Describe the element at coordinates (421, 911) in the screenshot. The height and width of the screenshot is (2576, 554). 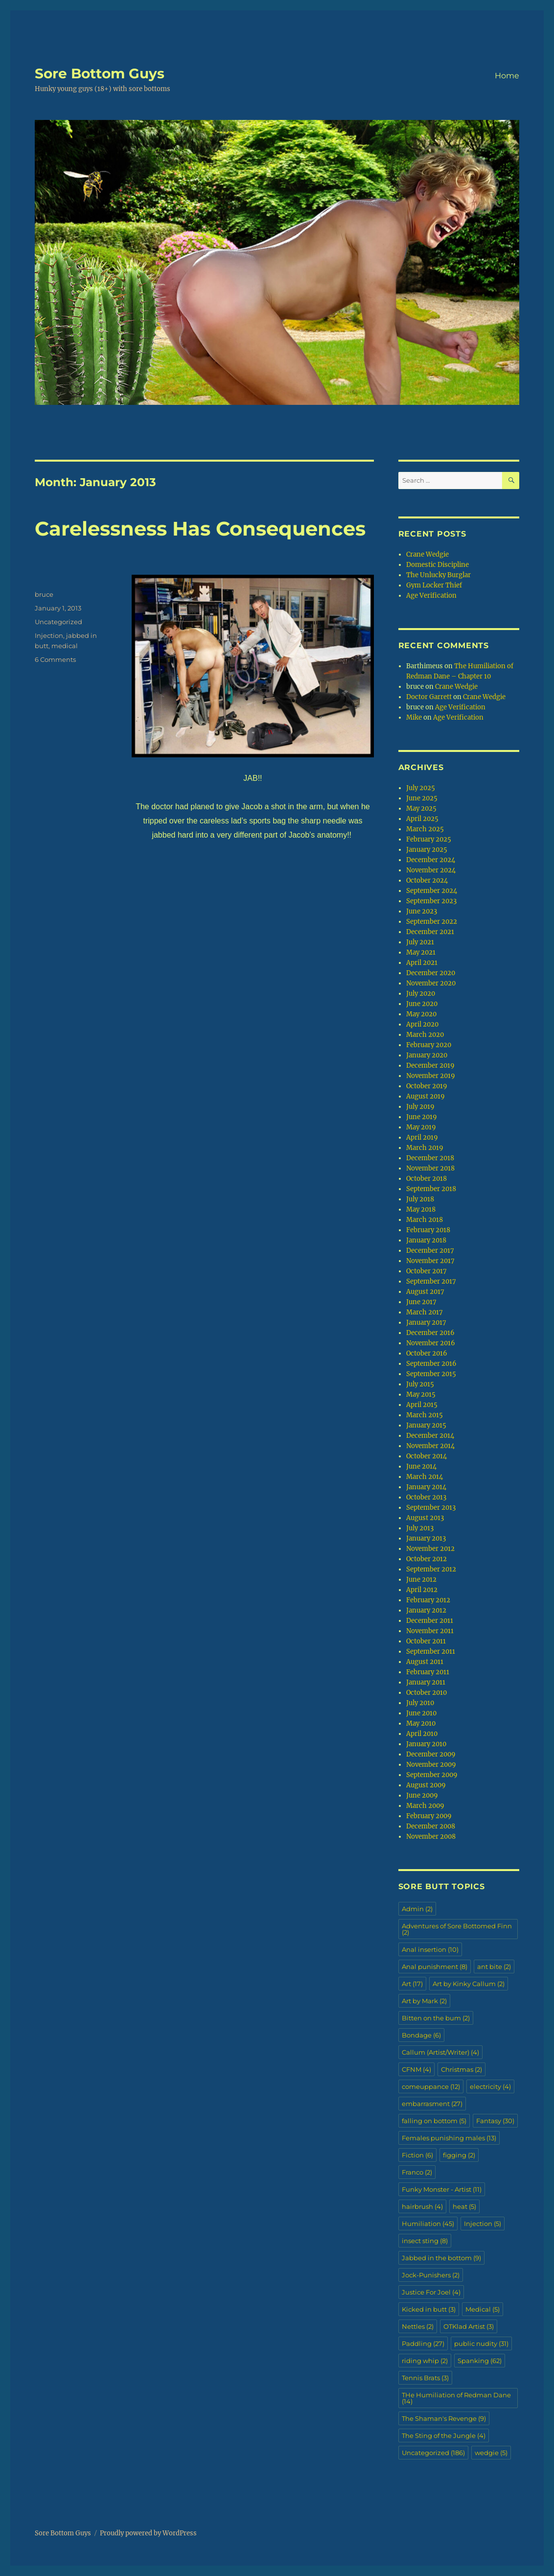
I see `June 2023` at that location.